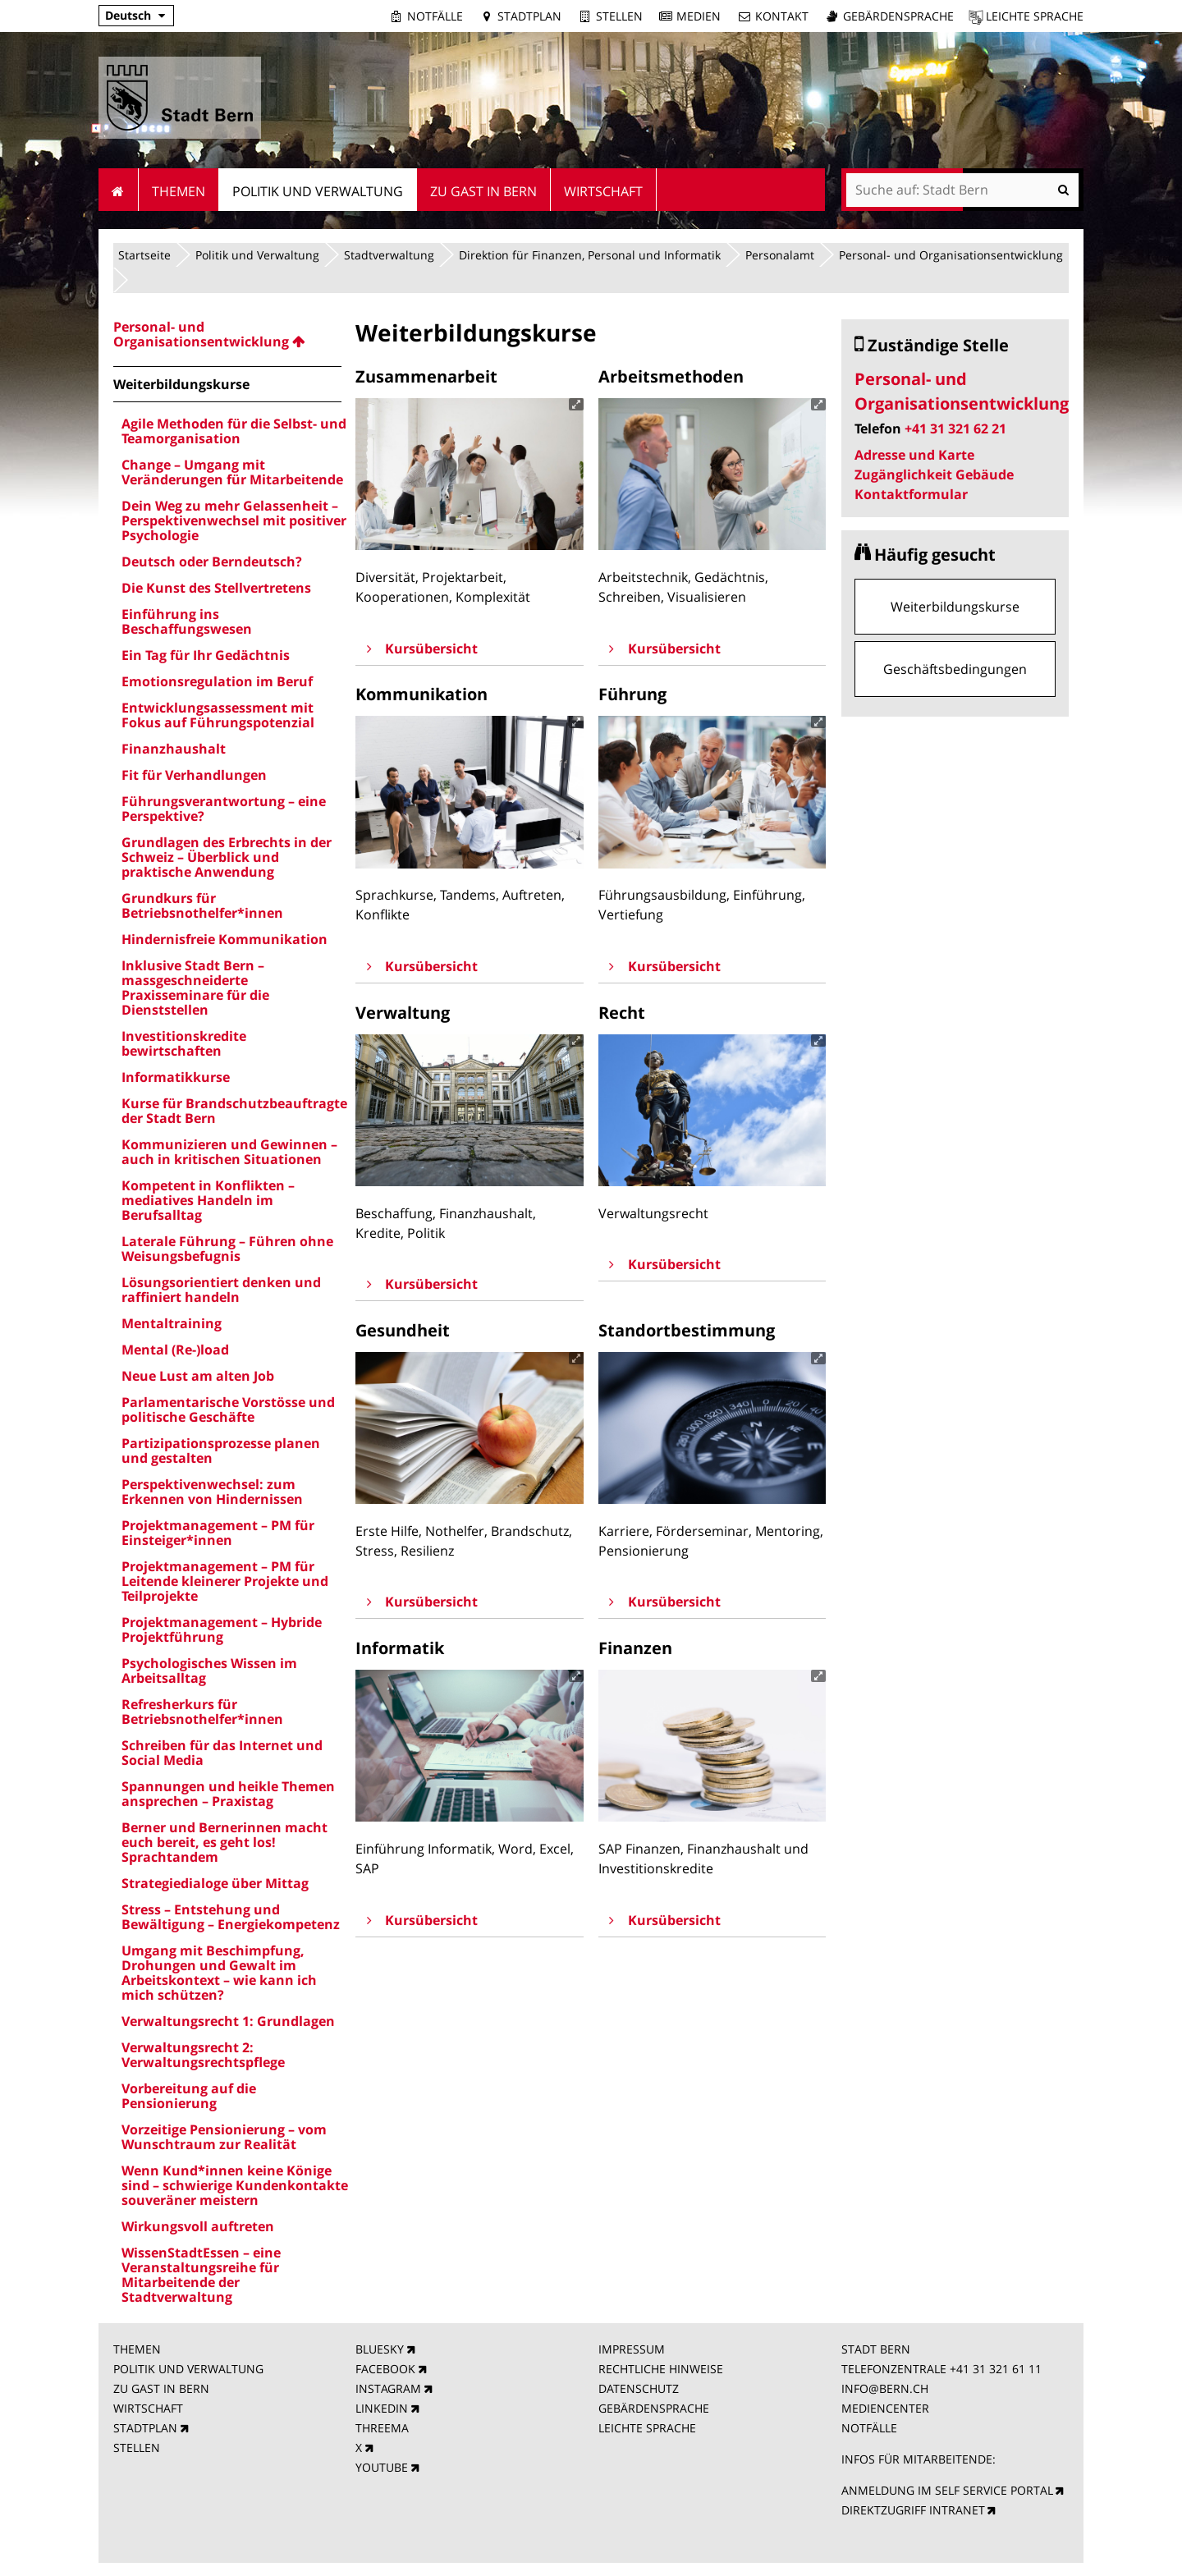 Image resolution: width=1182 pixels, height=2576 pixels. I want to click on Deutsch oder Berndeutsch? [menuitem], so click(211, 561).